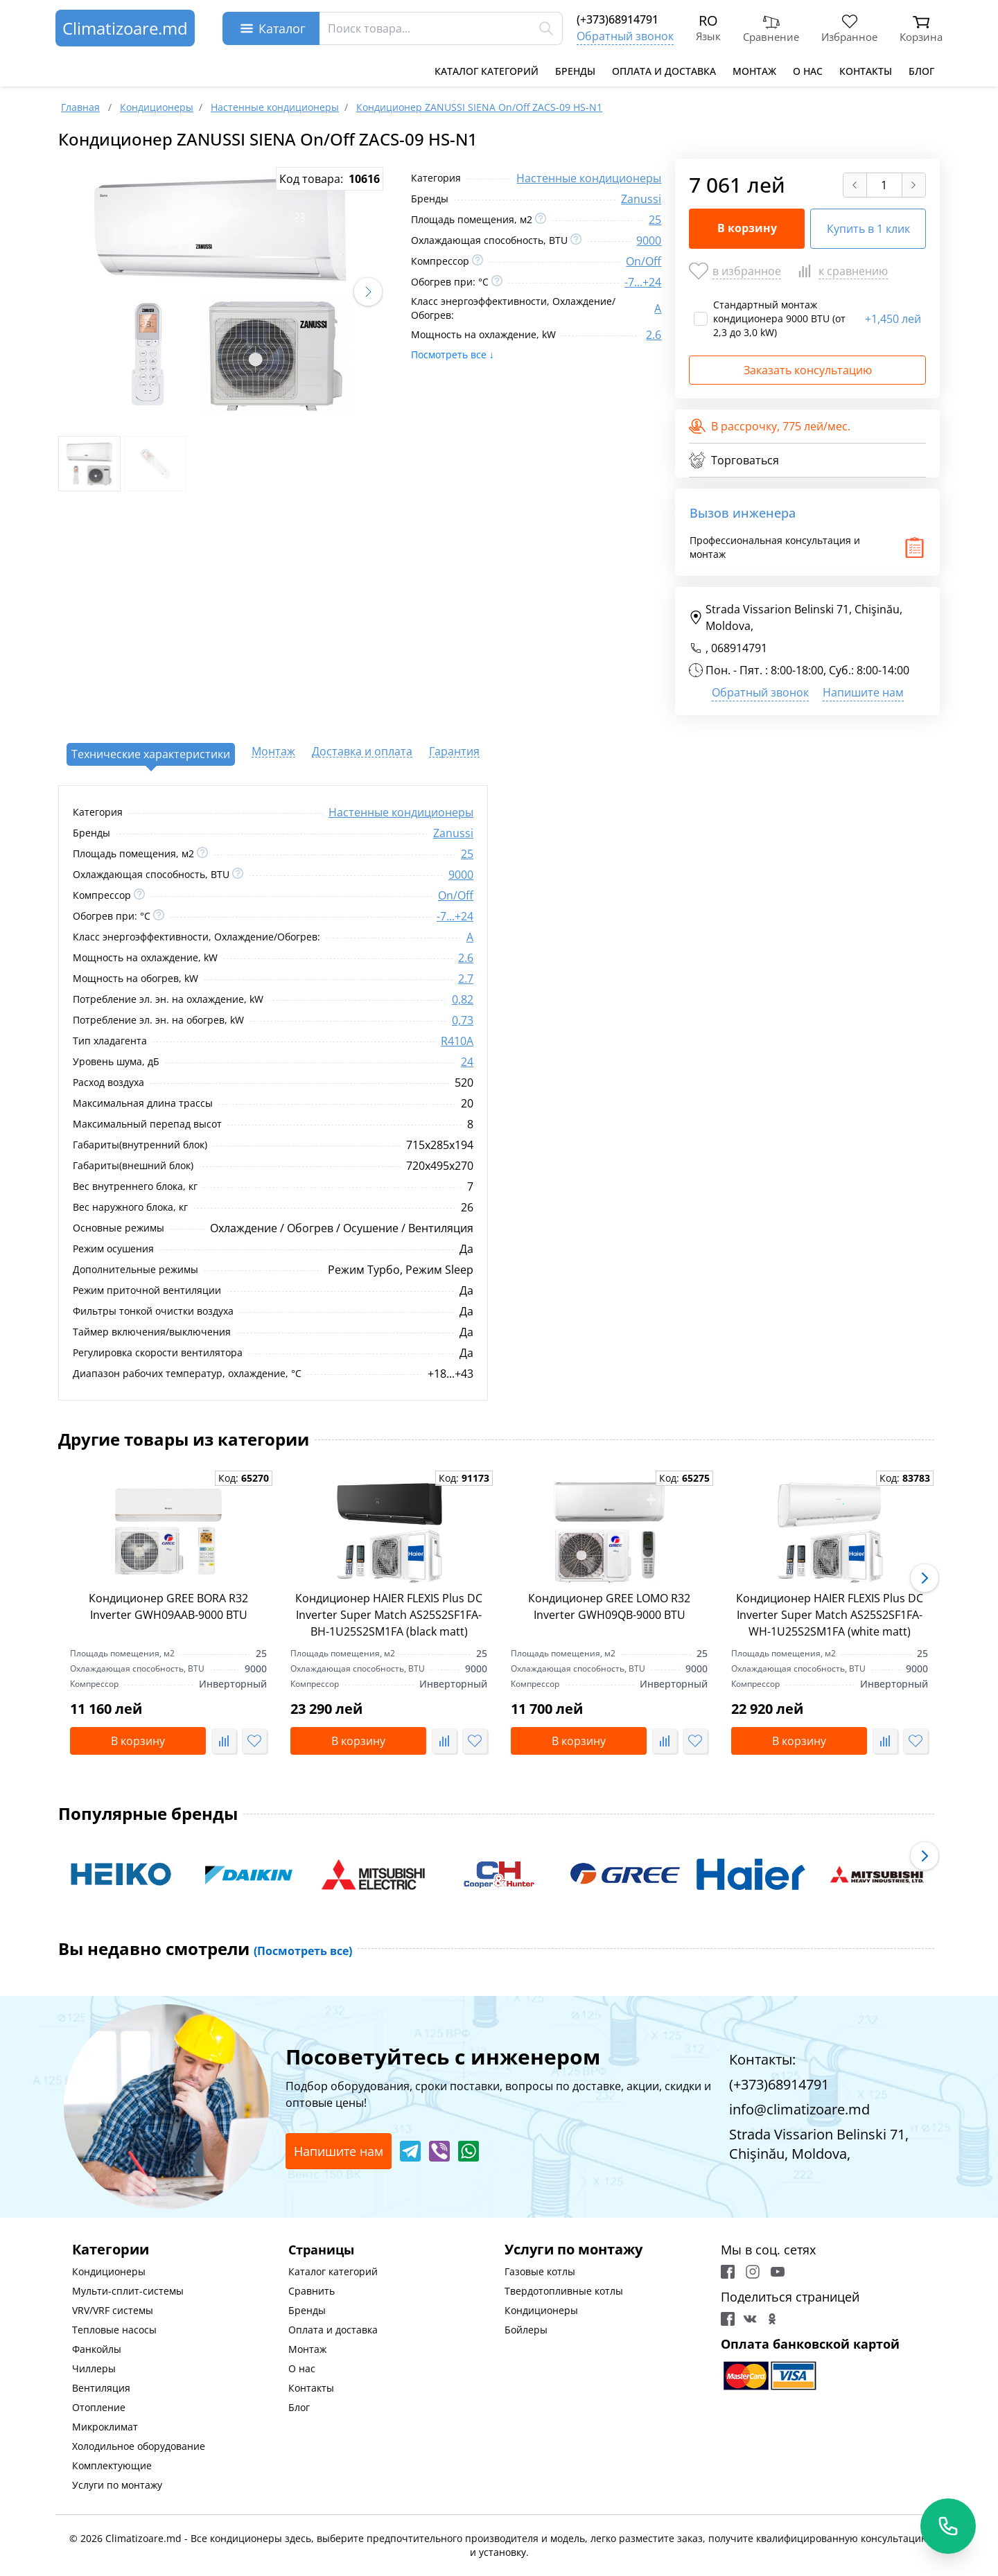 The height and width of the screenshot is (2576, 998). I want to click on Холодильное оборудование, so click(138, 2446).